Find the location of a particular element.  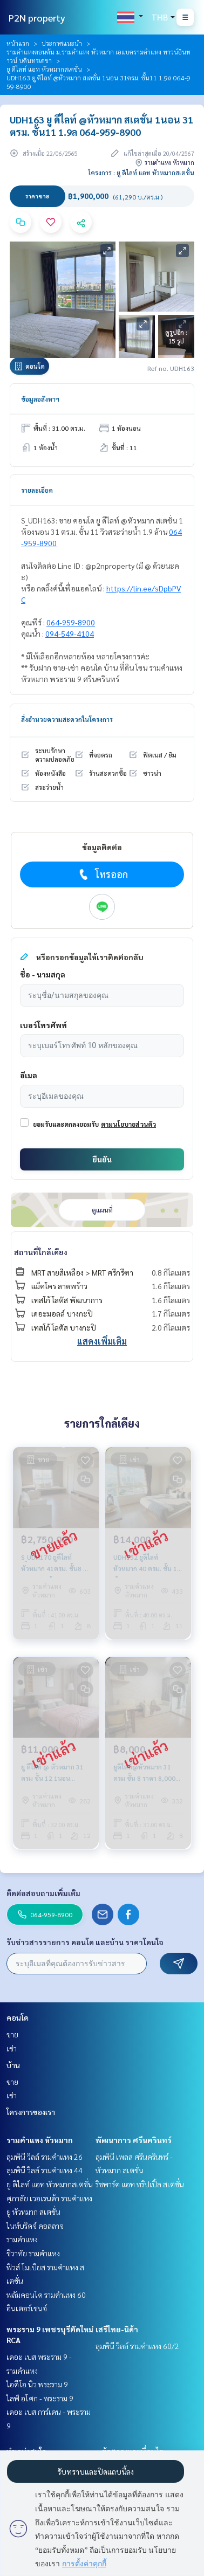

รามคำแหง หัวหมาก is located at coordinates (39, 2140).